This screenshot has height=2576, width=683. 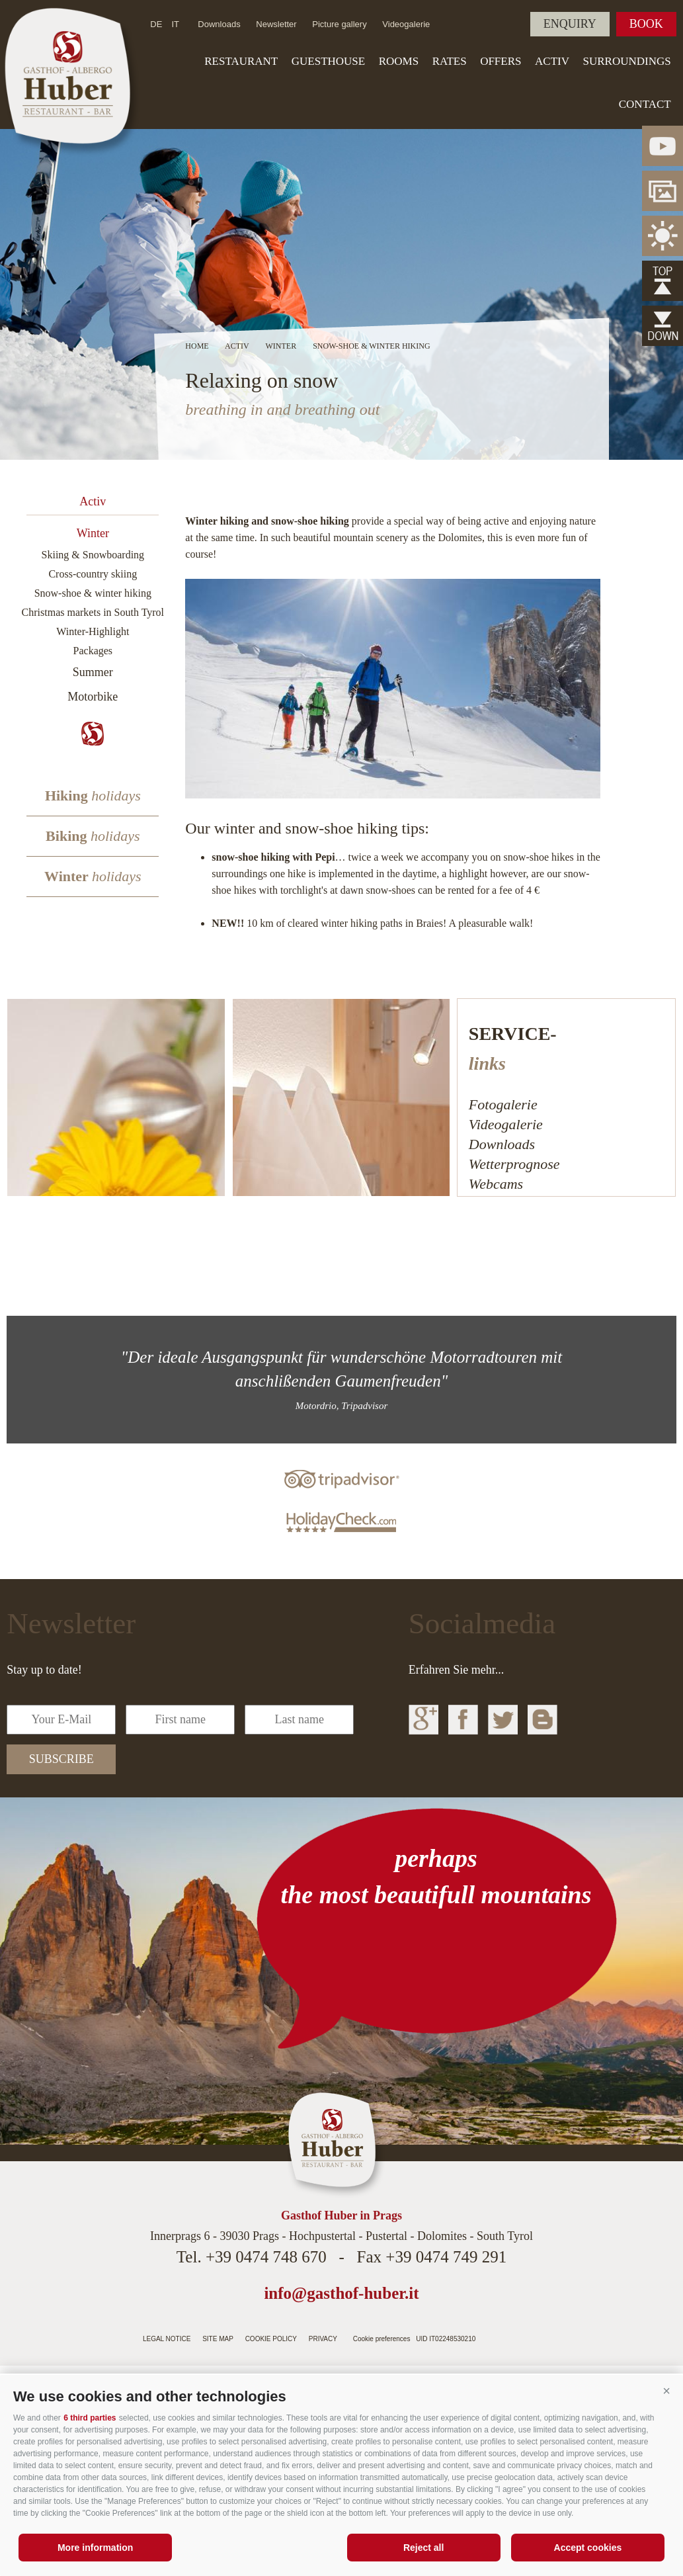 I want to click on +39 0474 748 670, so click(x=266, y=2257).